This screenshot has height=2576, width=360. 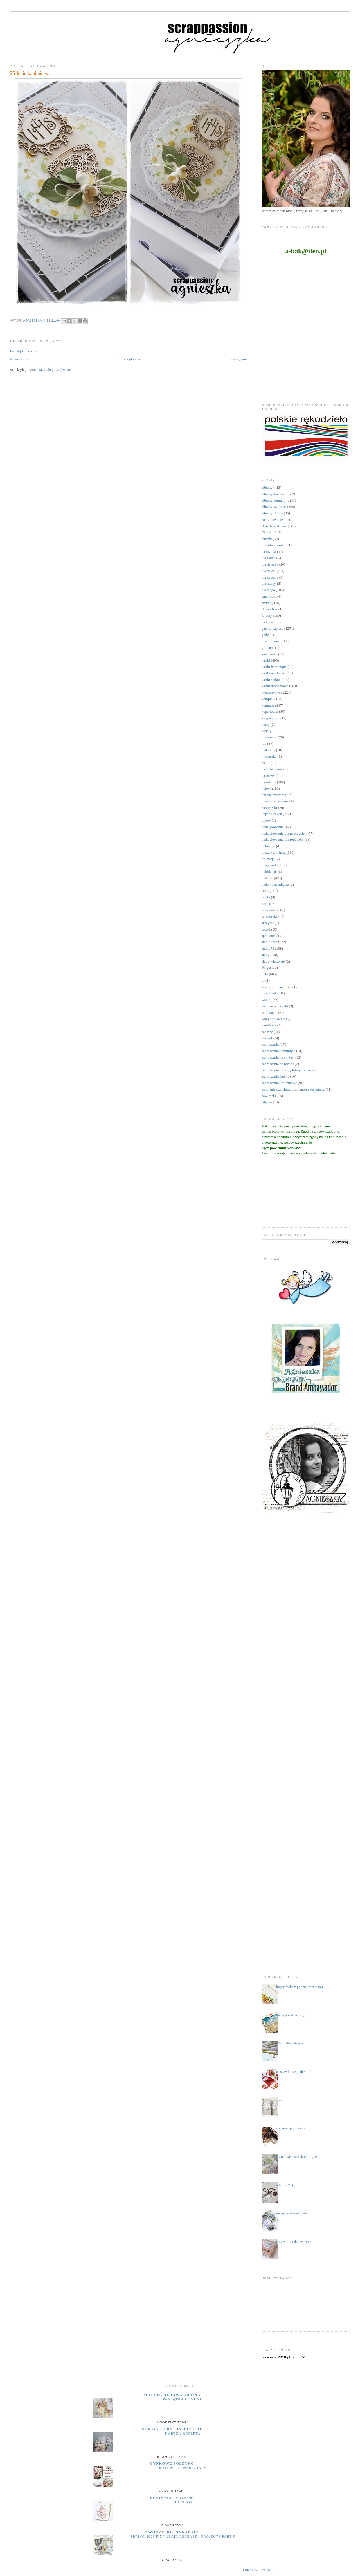 I want to click on datowniki, so click(x=269, y=552).